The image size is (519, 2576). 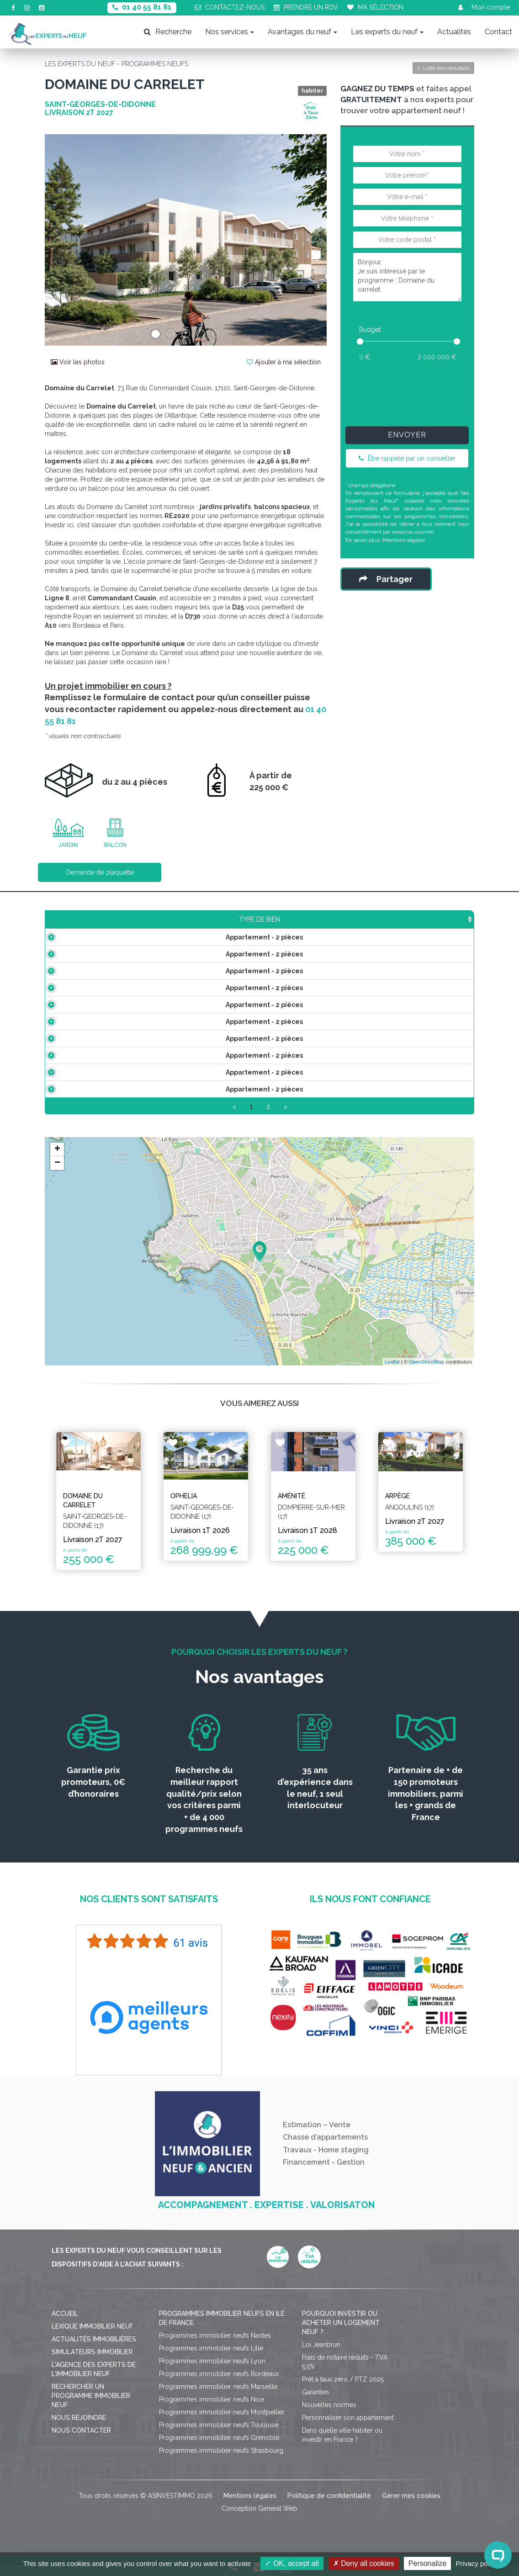 I want to click on Type de bien [Type de bien: activate to sort column ascending], so click(x=93, y=919).